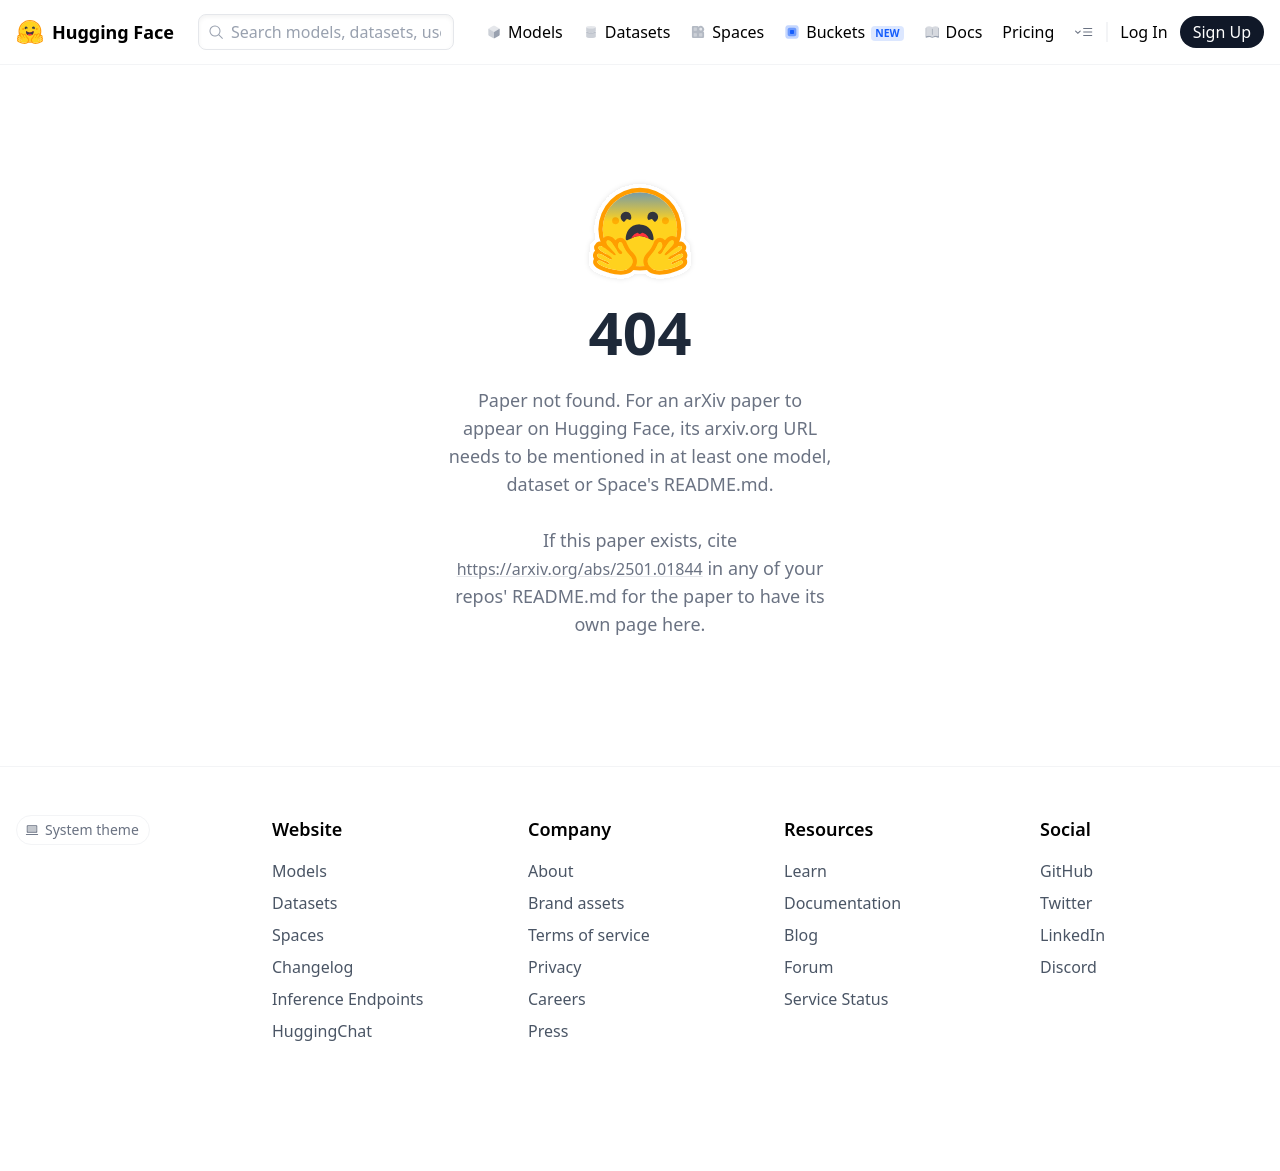 This screenshot has height=1171, width=1280. I want to click on Pricing, so click(1028, 32).